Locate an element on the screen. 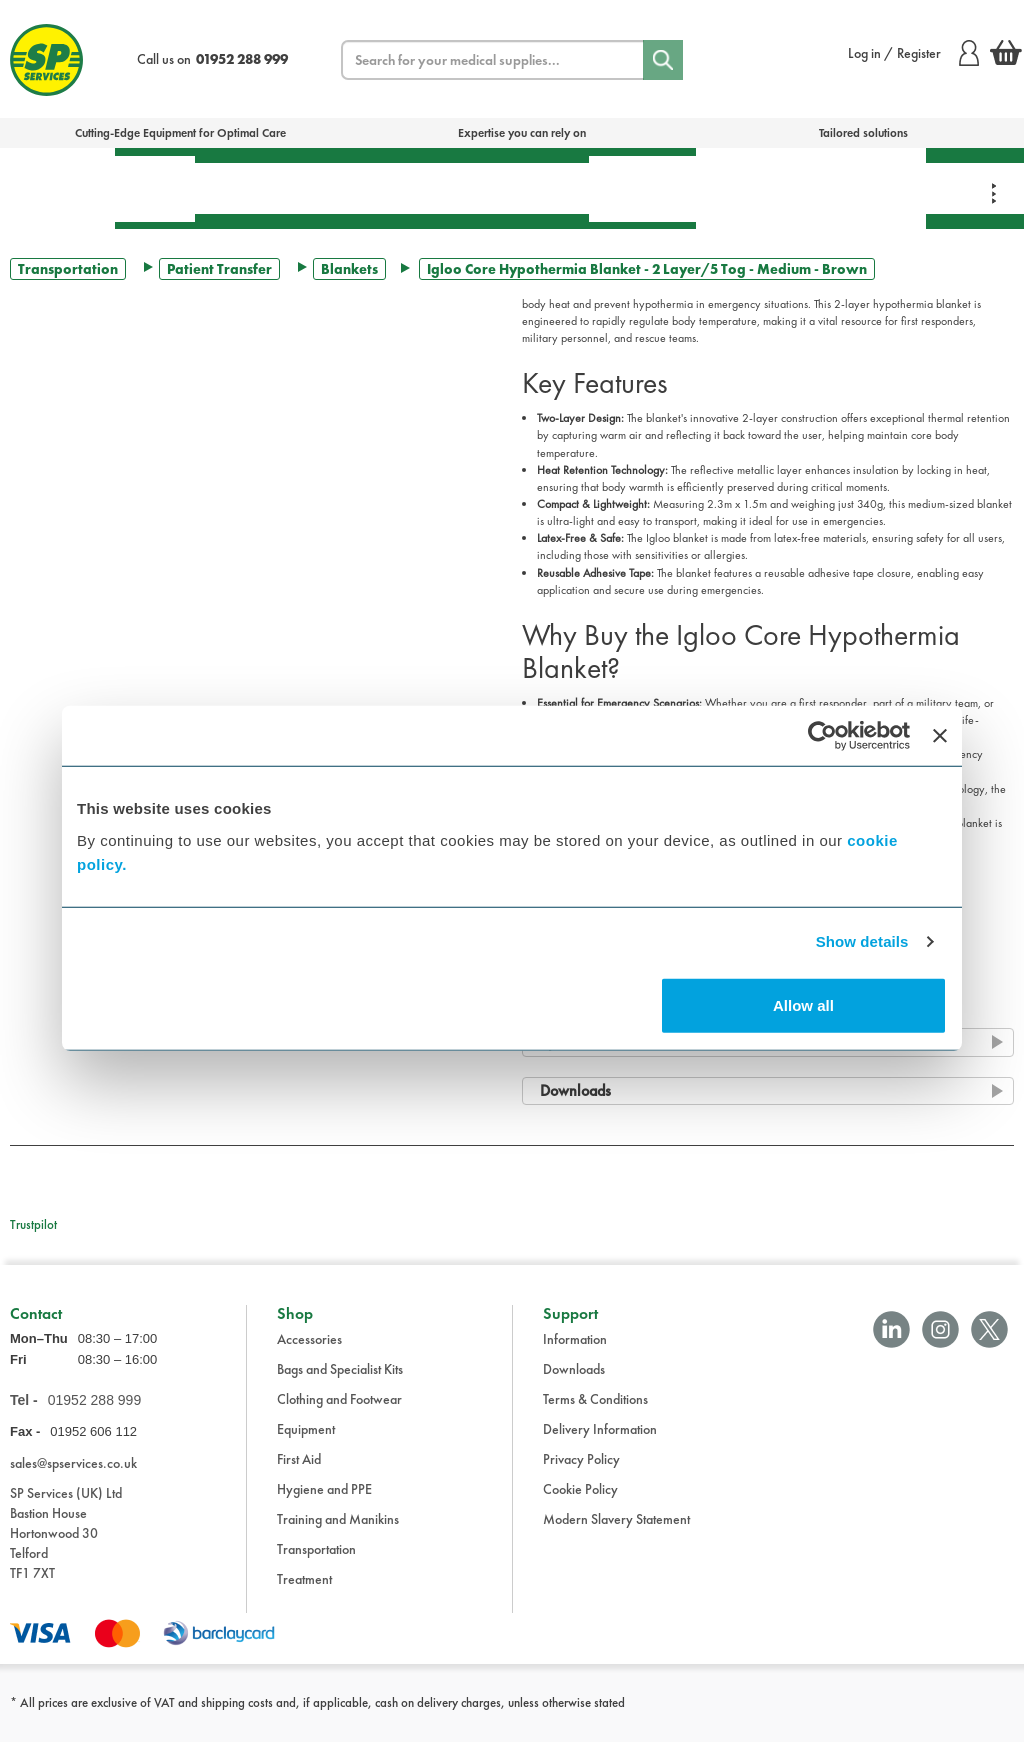 The height and width of the screenshot is (1756, 1024). Treatment is located at coordinates (255, 188).